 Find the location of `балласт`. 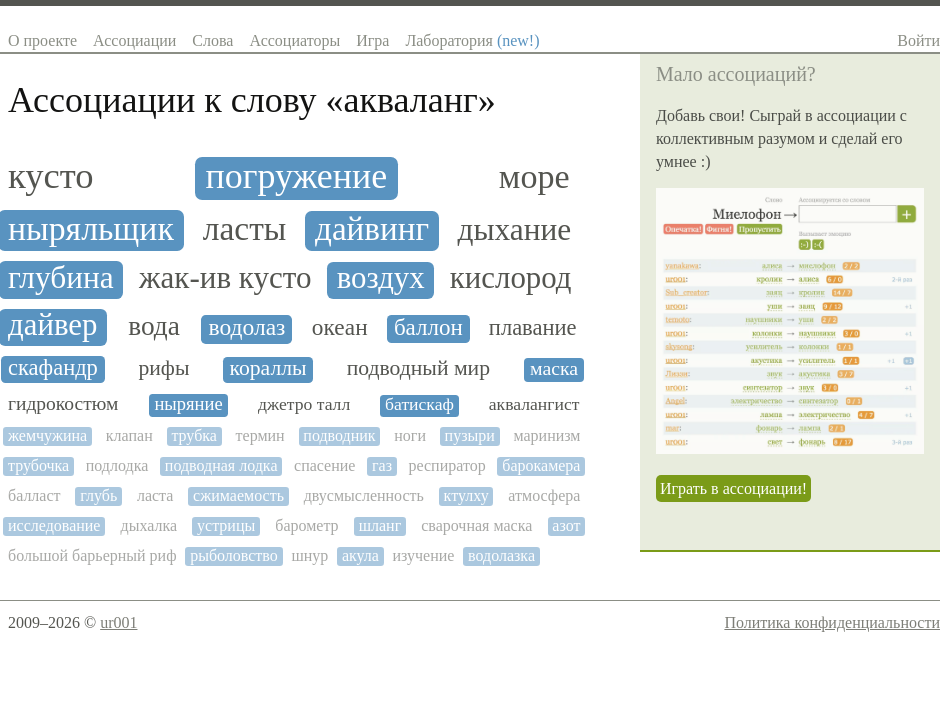

балласт is located at coordinates (34, 495).